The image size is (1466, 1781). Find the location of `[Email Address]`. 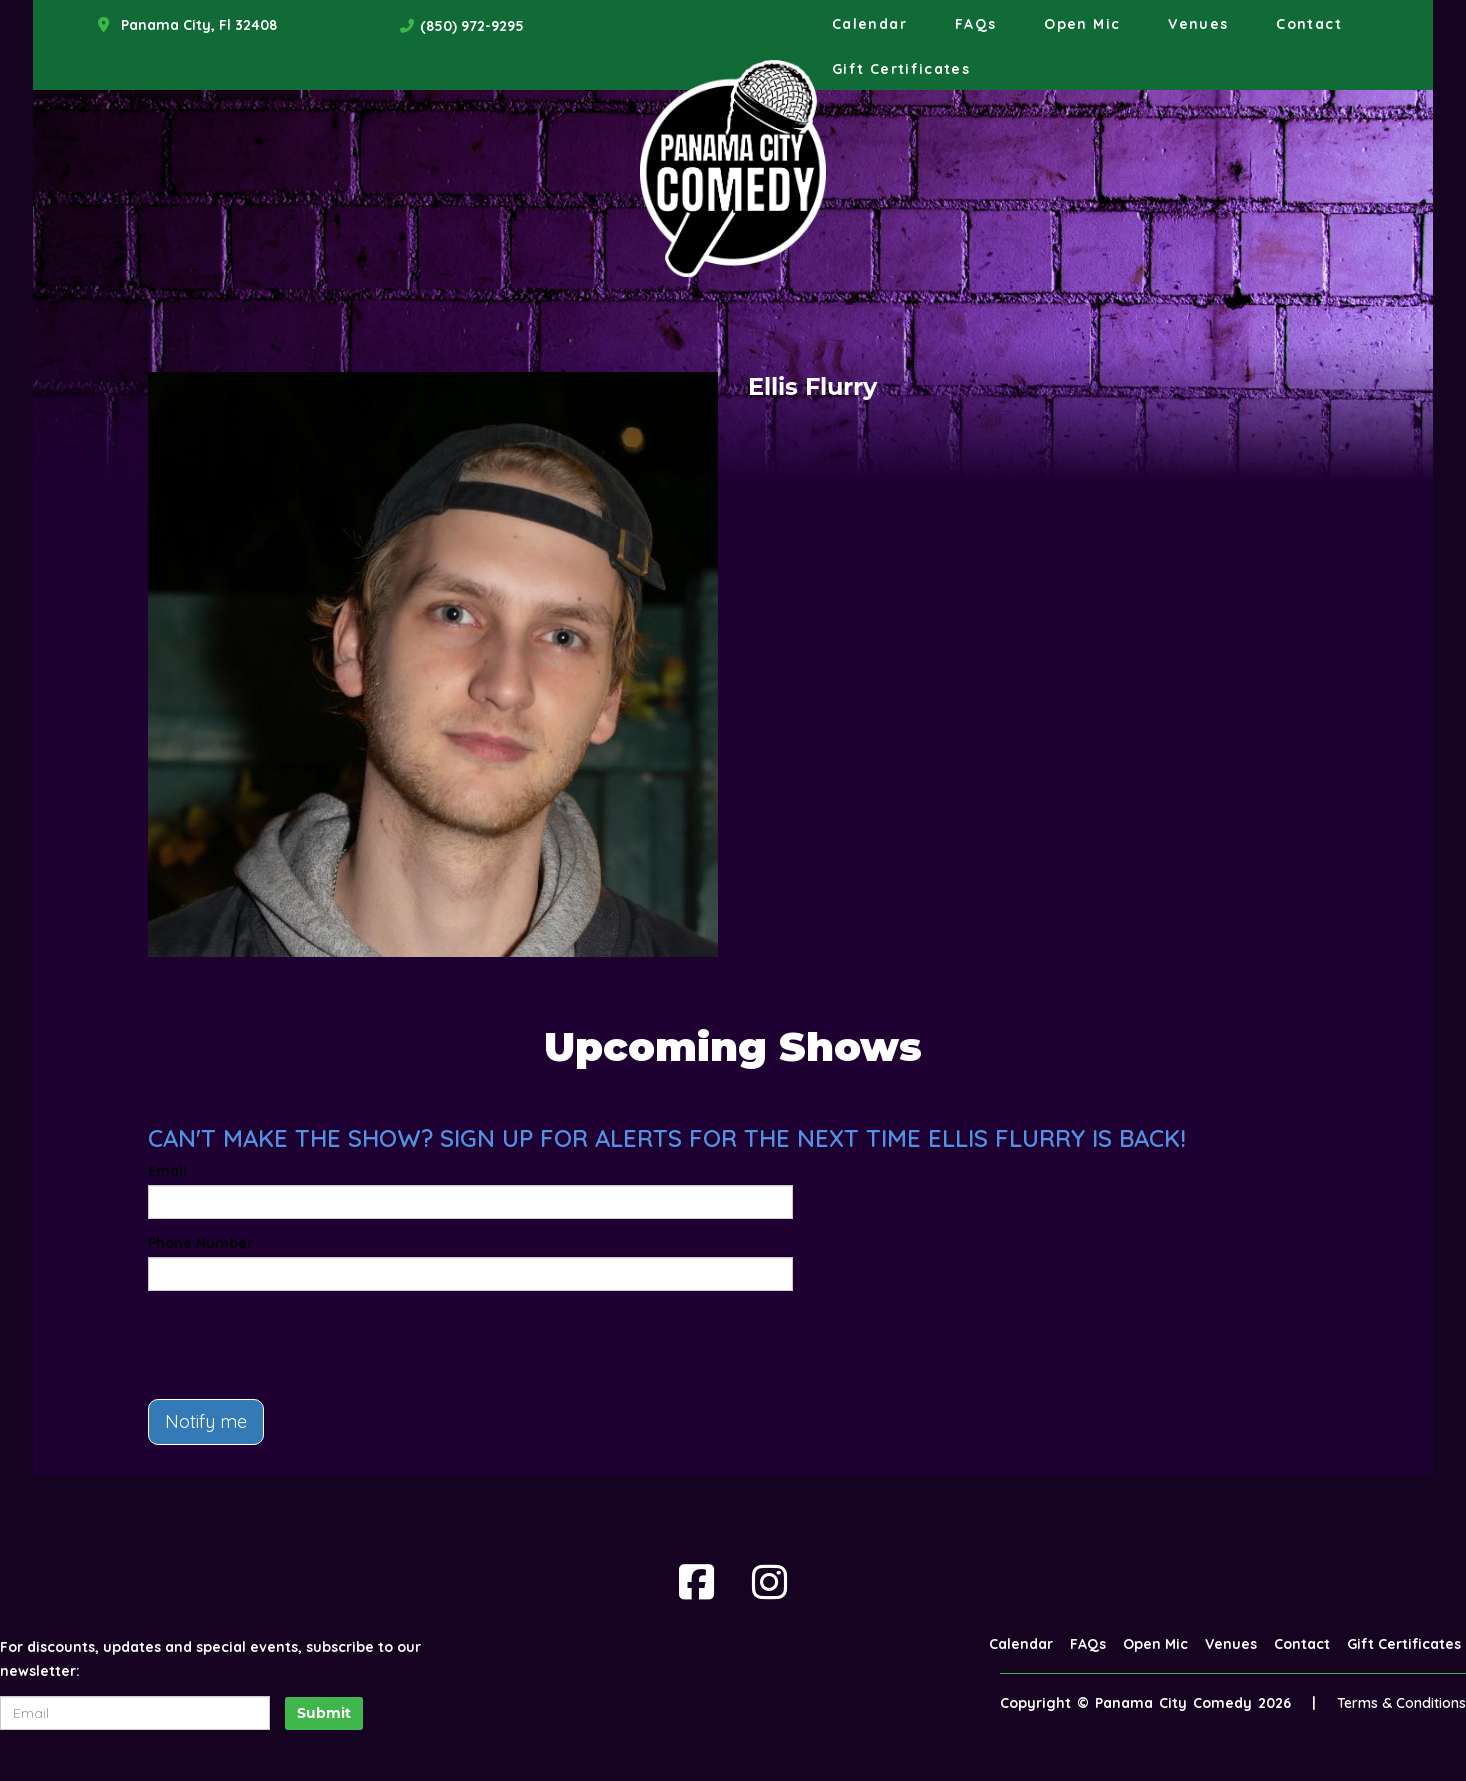

[Email Address] is located at coordinates (135, 1713).